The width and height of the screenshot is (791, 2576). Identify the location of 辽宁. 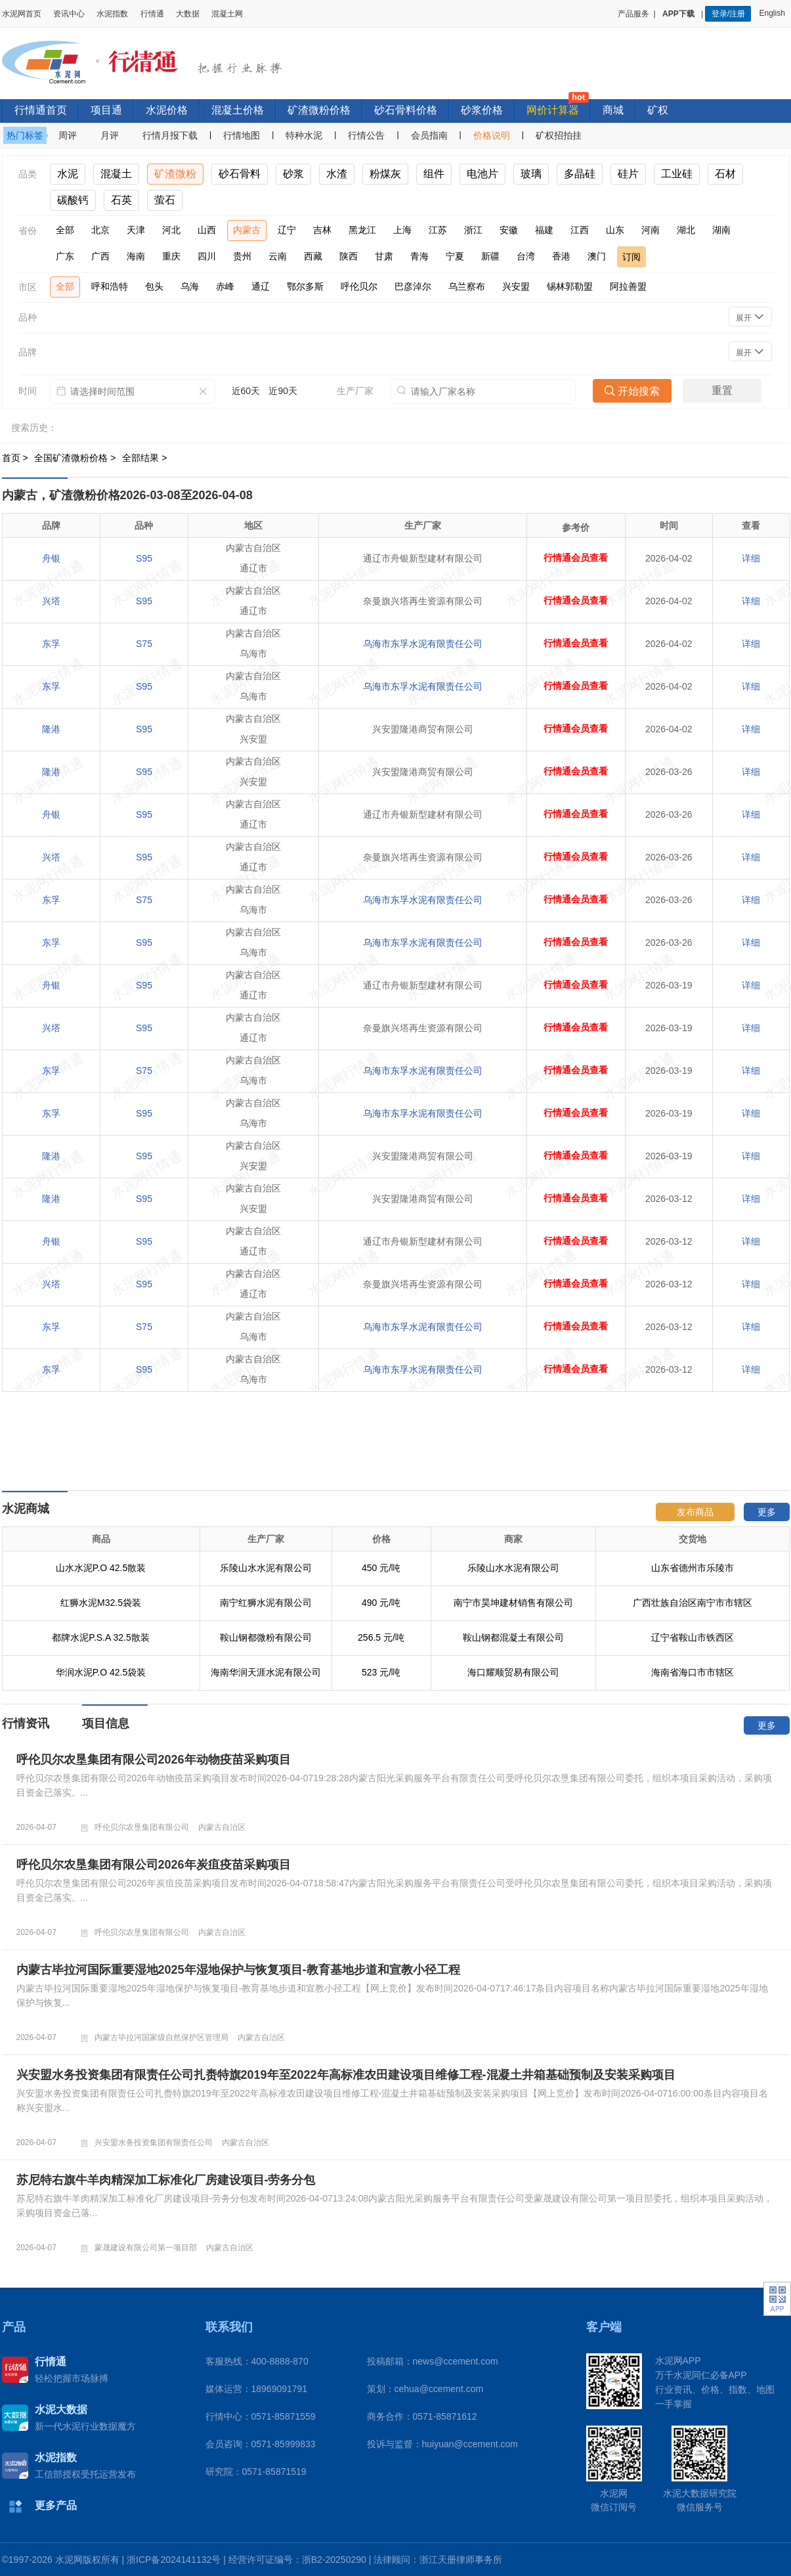
(287, 230).